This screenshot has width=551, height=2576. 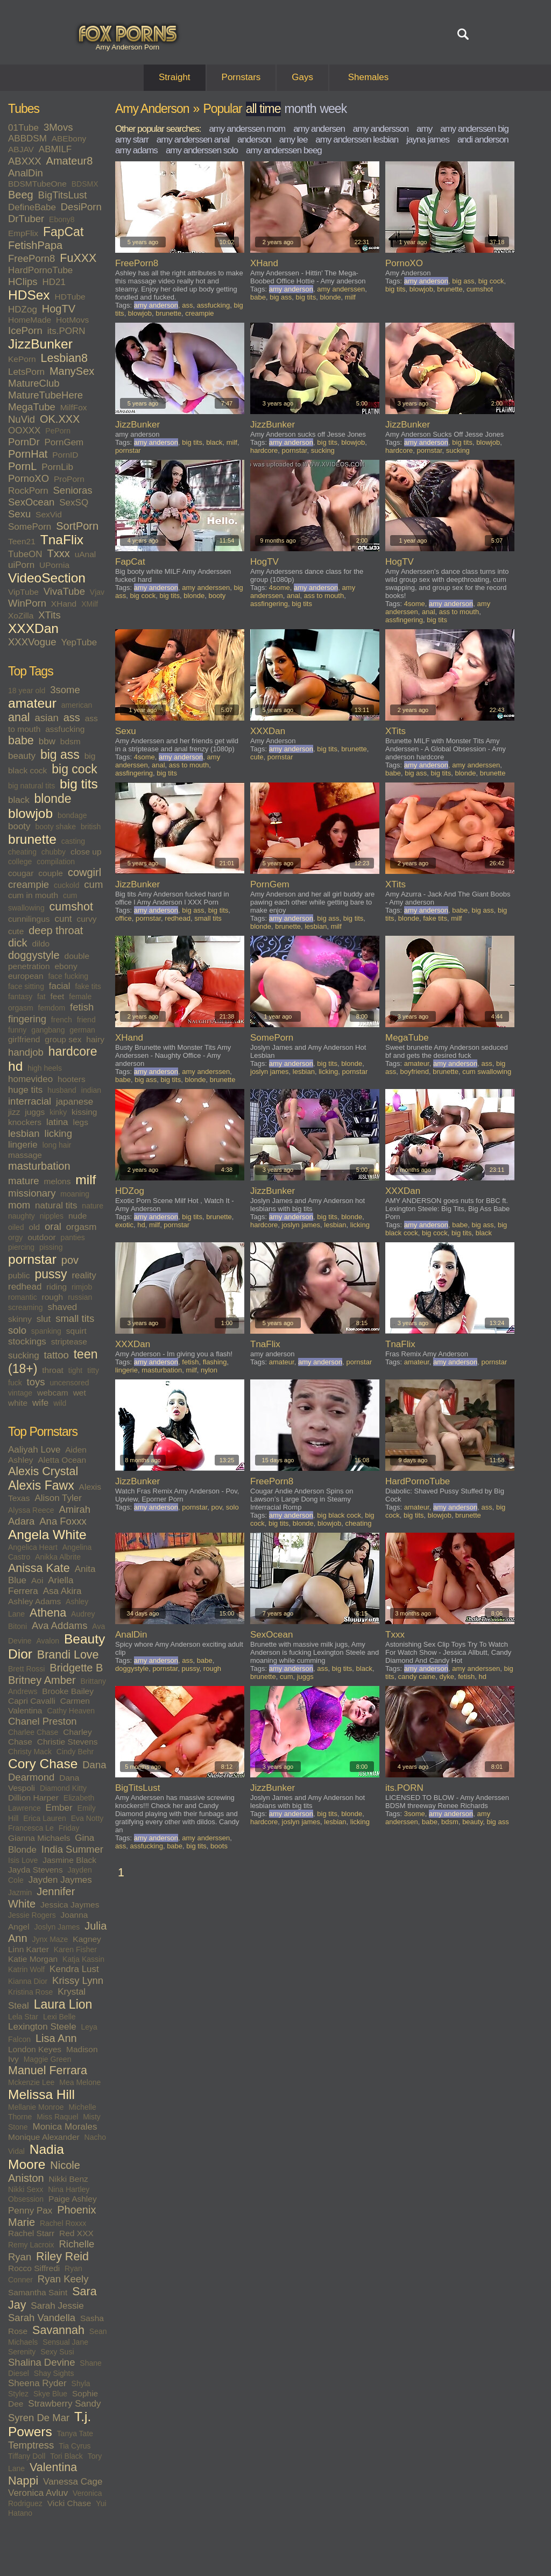 What do you see at coordinates (66, 885) in the screenshot?
I see `cuckold` at bounding box center [66, 885].